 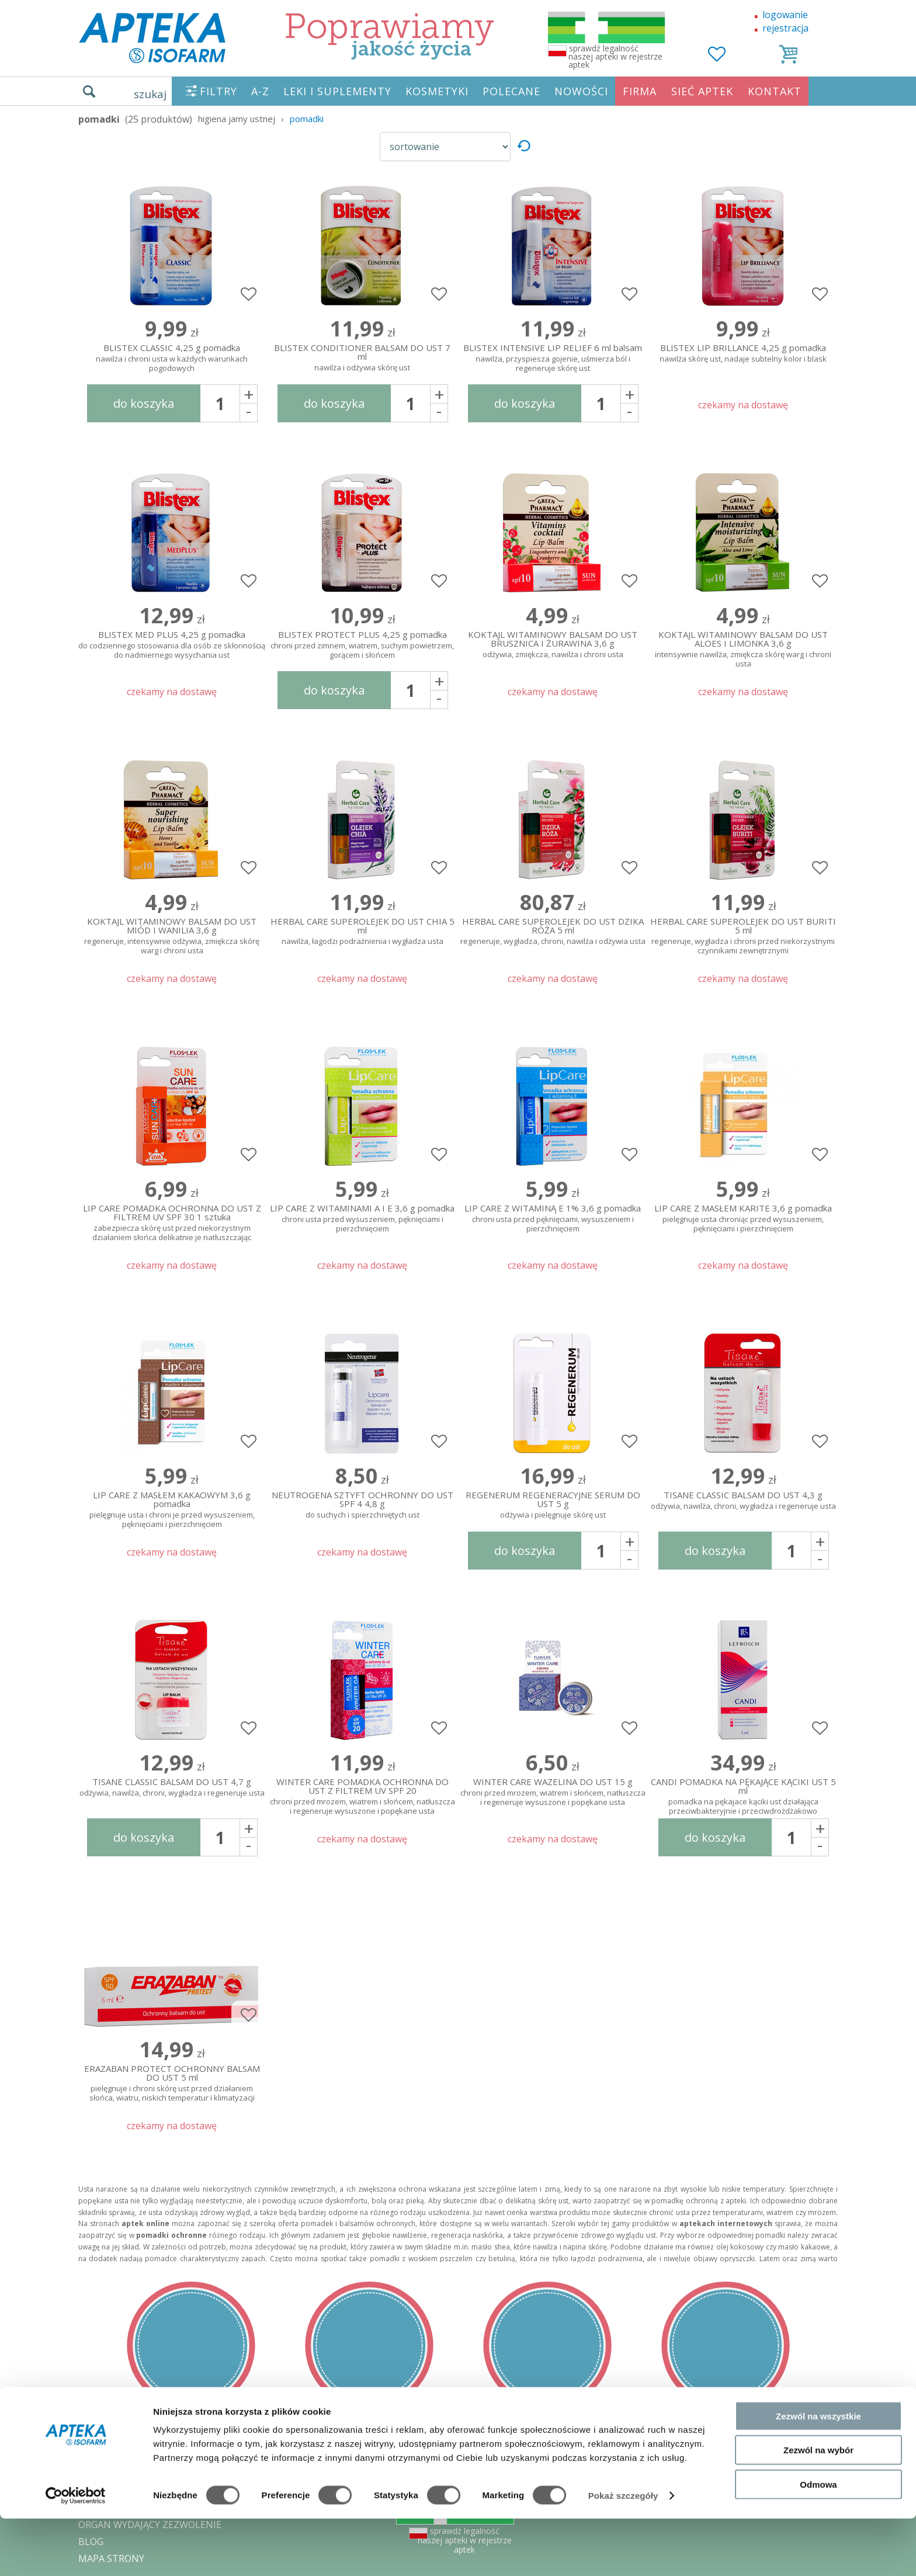 What do you see at coordinates (552, 1219) in the screenshot?
I see `LIP CARE Z WITAMINĄ E 1% 3,6 g pomadka` at bounding box center [552, 1219].